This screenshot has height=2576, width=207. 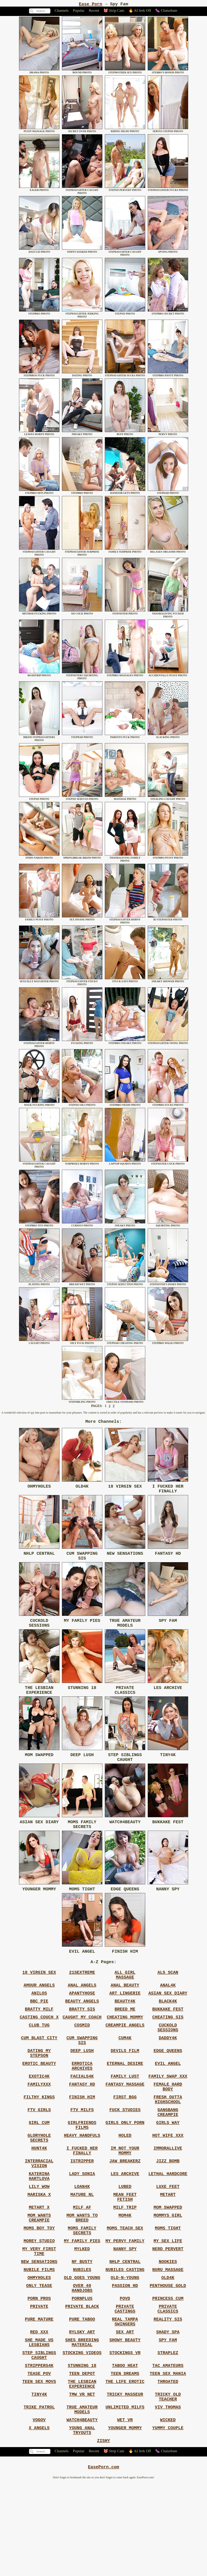 I want to click on Nookies, so click(x=168, y=2326).